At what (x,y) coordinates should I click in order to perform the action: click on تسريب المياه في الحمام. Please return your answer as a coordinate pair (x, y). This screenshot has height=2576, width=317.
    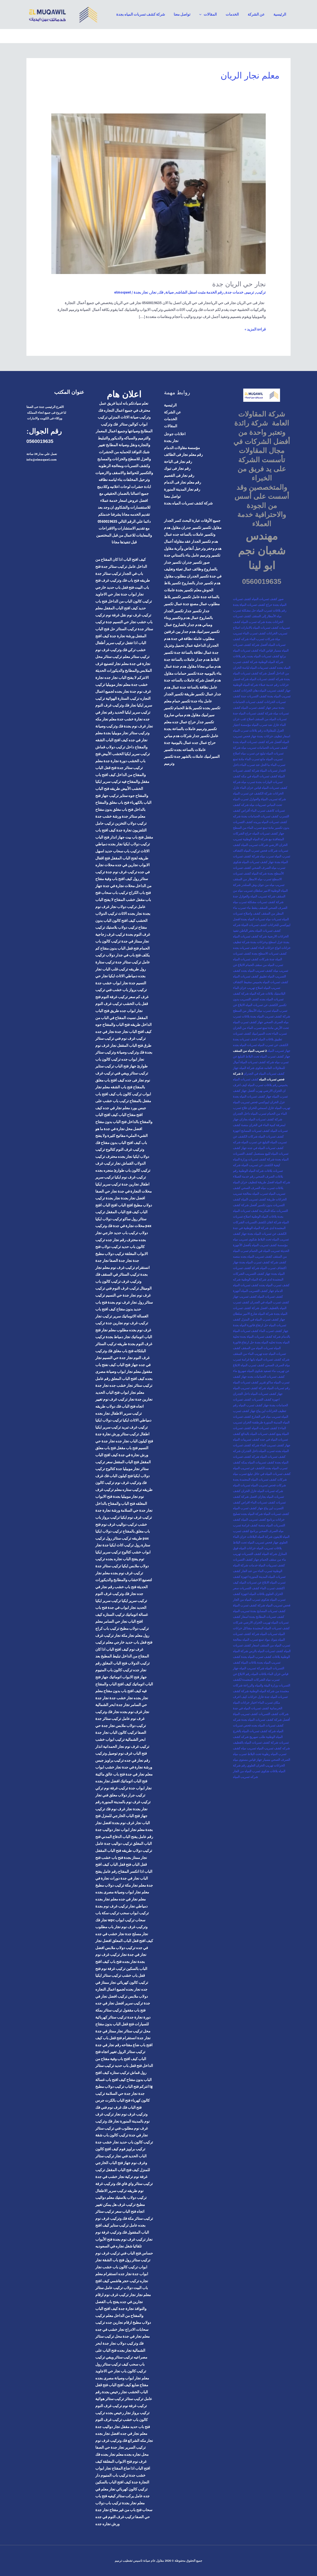
    Looking at the image, I should click on (264, 1266).